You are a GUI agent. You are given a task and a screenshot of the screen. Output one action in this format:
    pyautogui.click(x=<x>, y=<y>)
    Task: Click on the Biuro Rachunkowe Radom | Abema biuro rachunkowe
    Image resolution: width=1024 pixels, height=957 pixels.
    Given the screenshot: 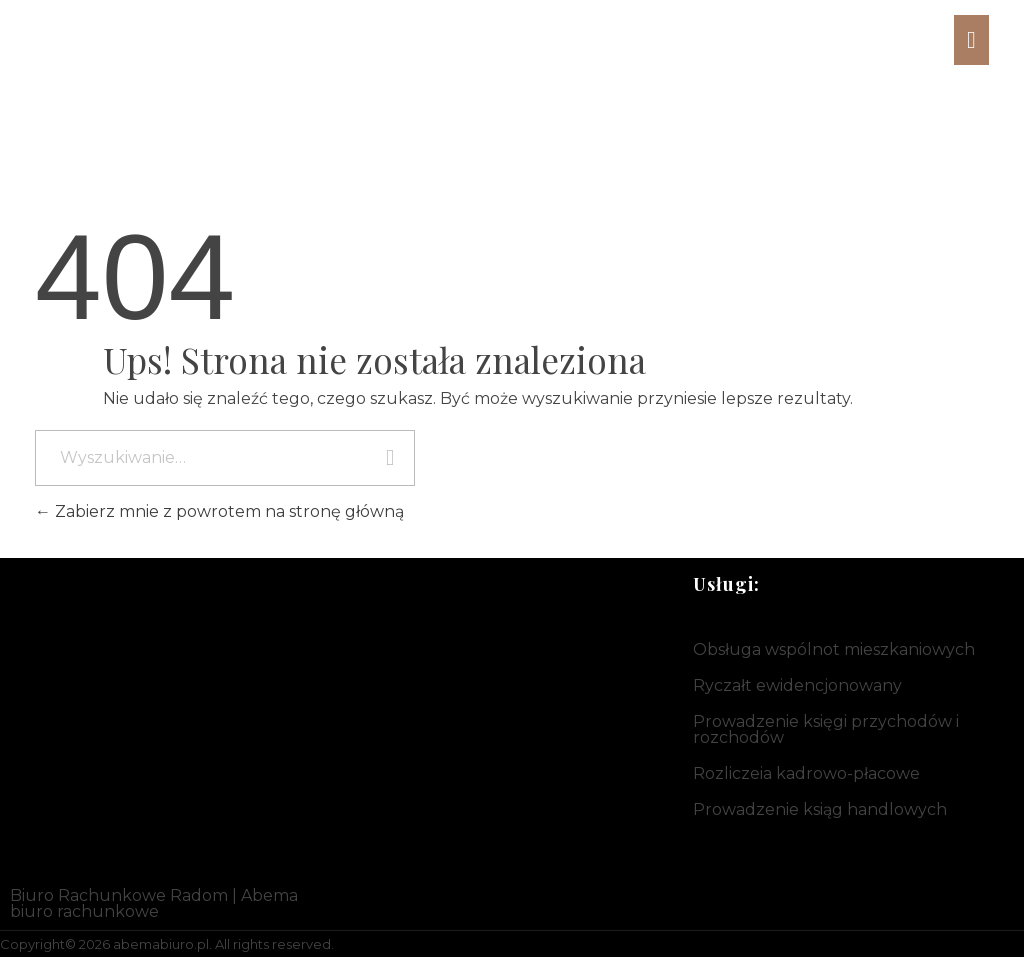 What is the action you would take?
    pyautogui.click(x=154, y=903)
    